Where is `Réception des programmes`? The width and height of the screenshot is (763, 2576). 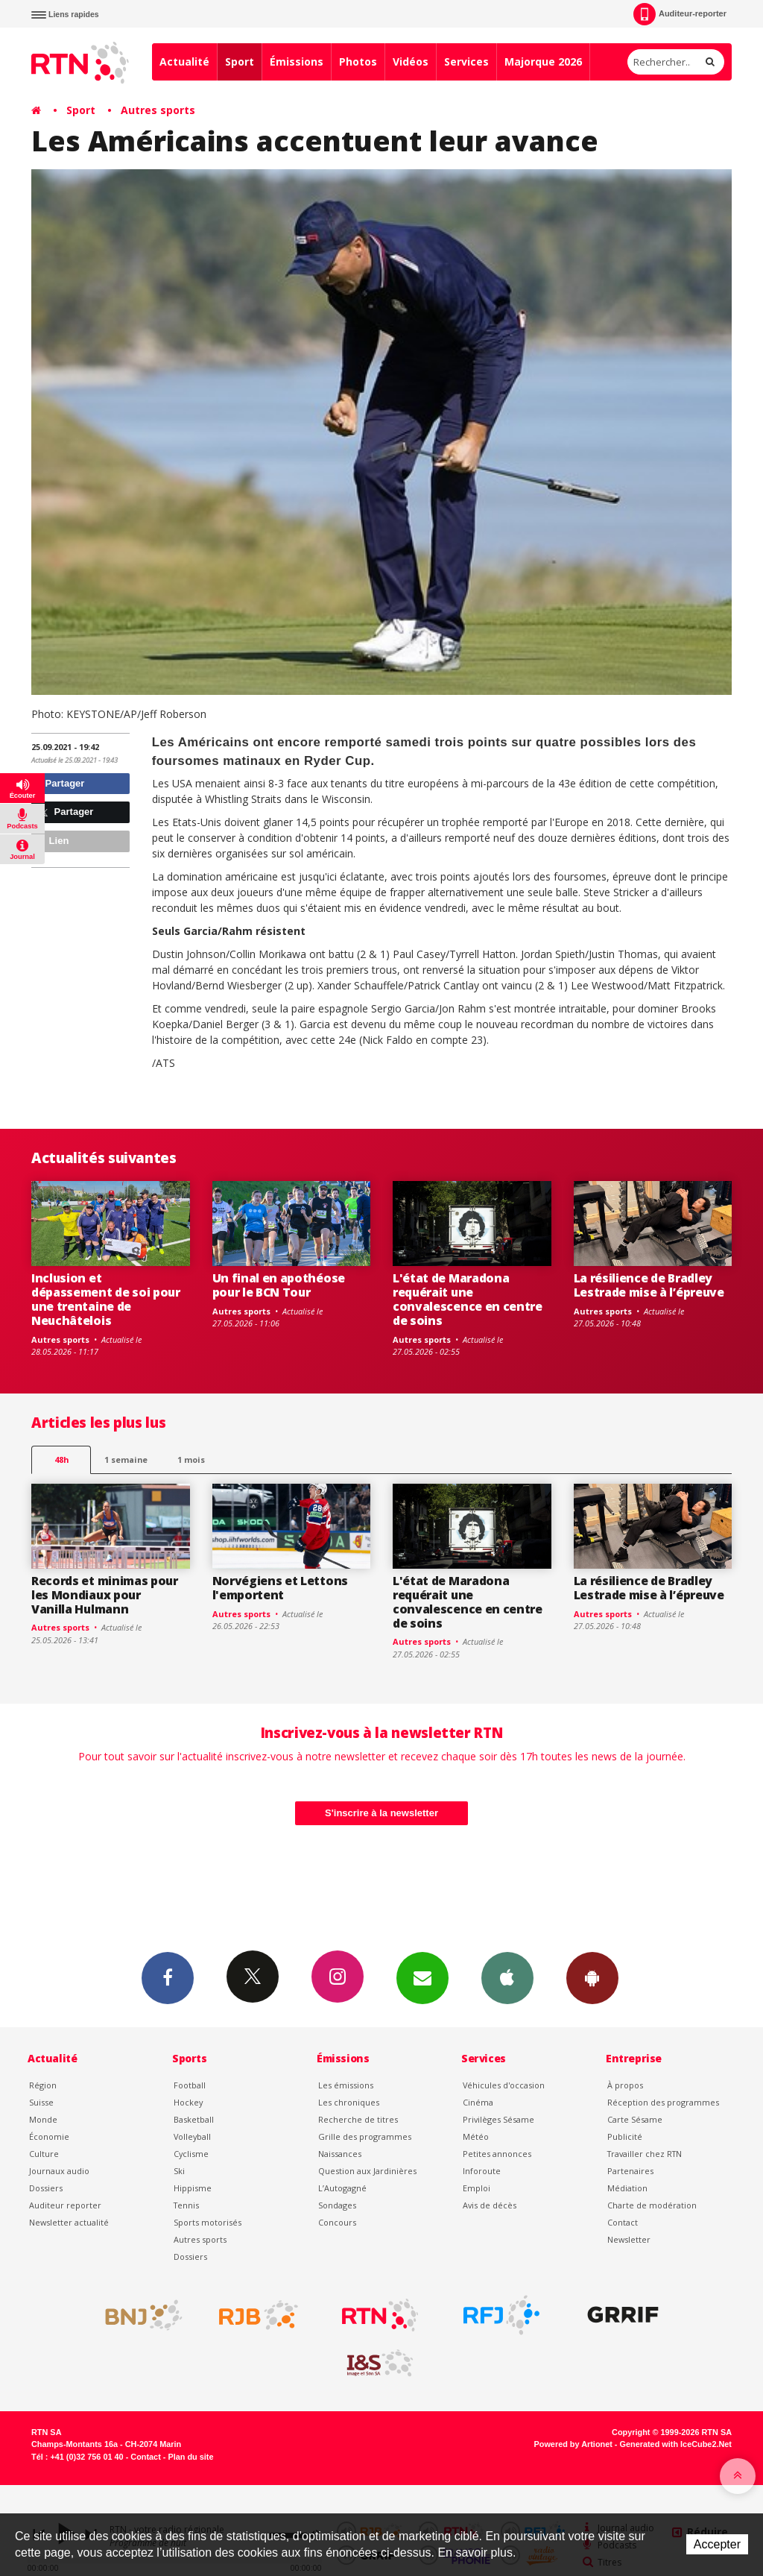 Réception des programmes is located at coordinates (663, 2102).